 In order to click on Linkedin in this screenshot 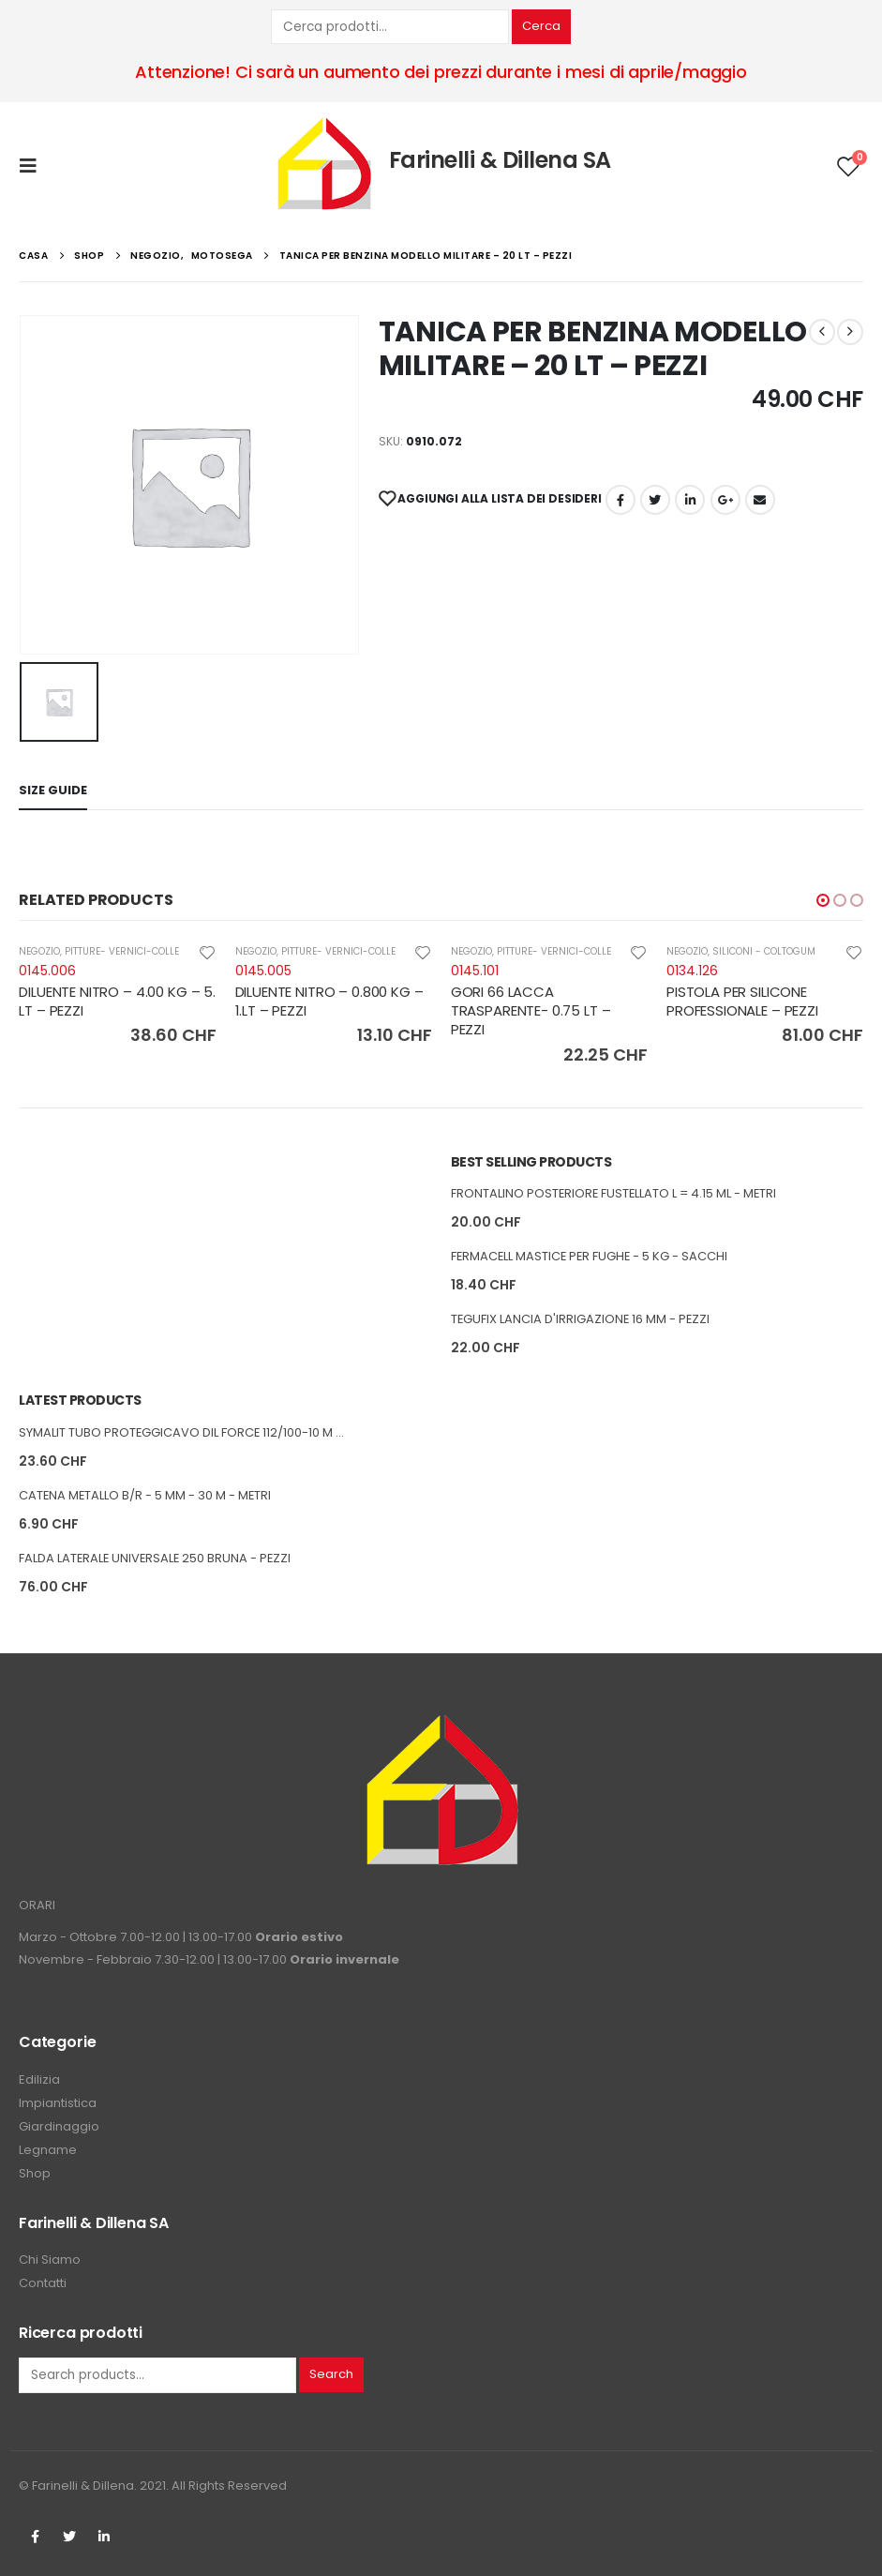, I will do `click(104, 2537)`.